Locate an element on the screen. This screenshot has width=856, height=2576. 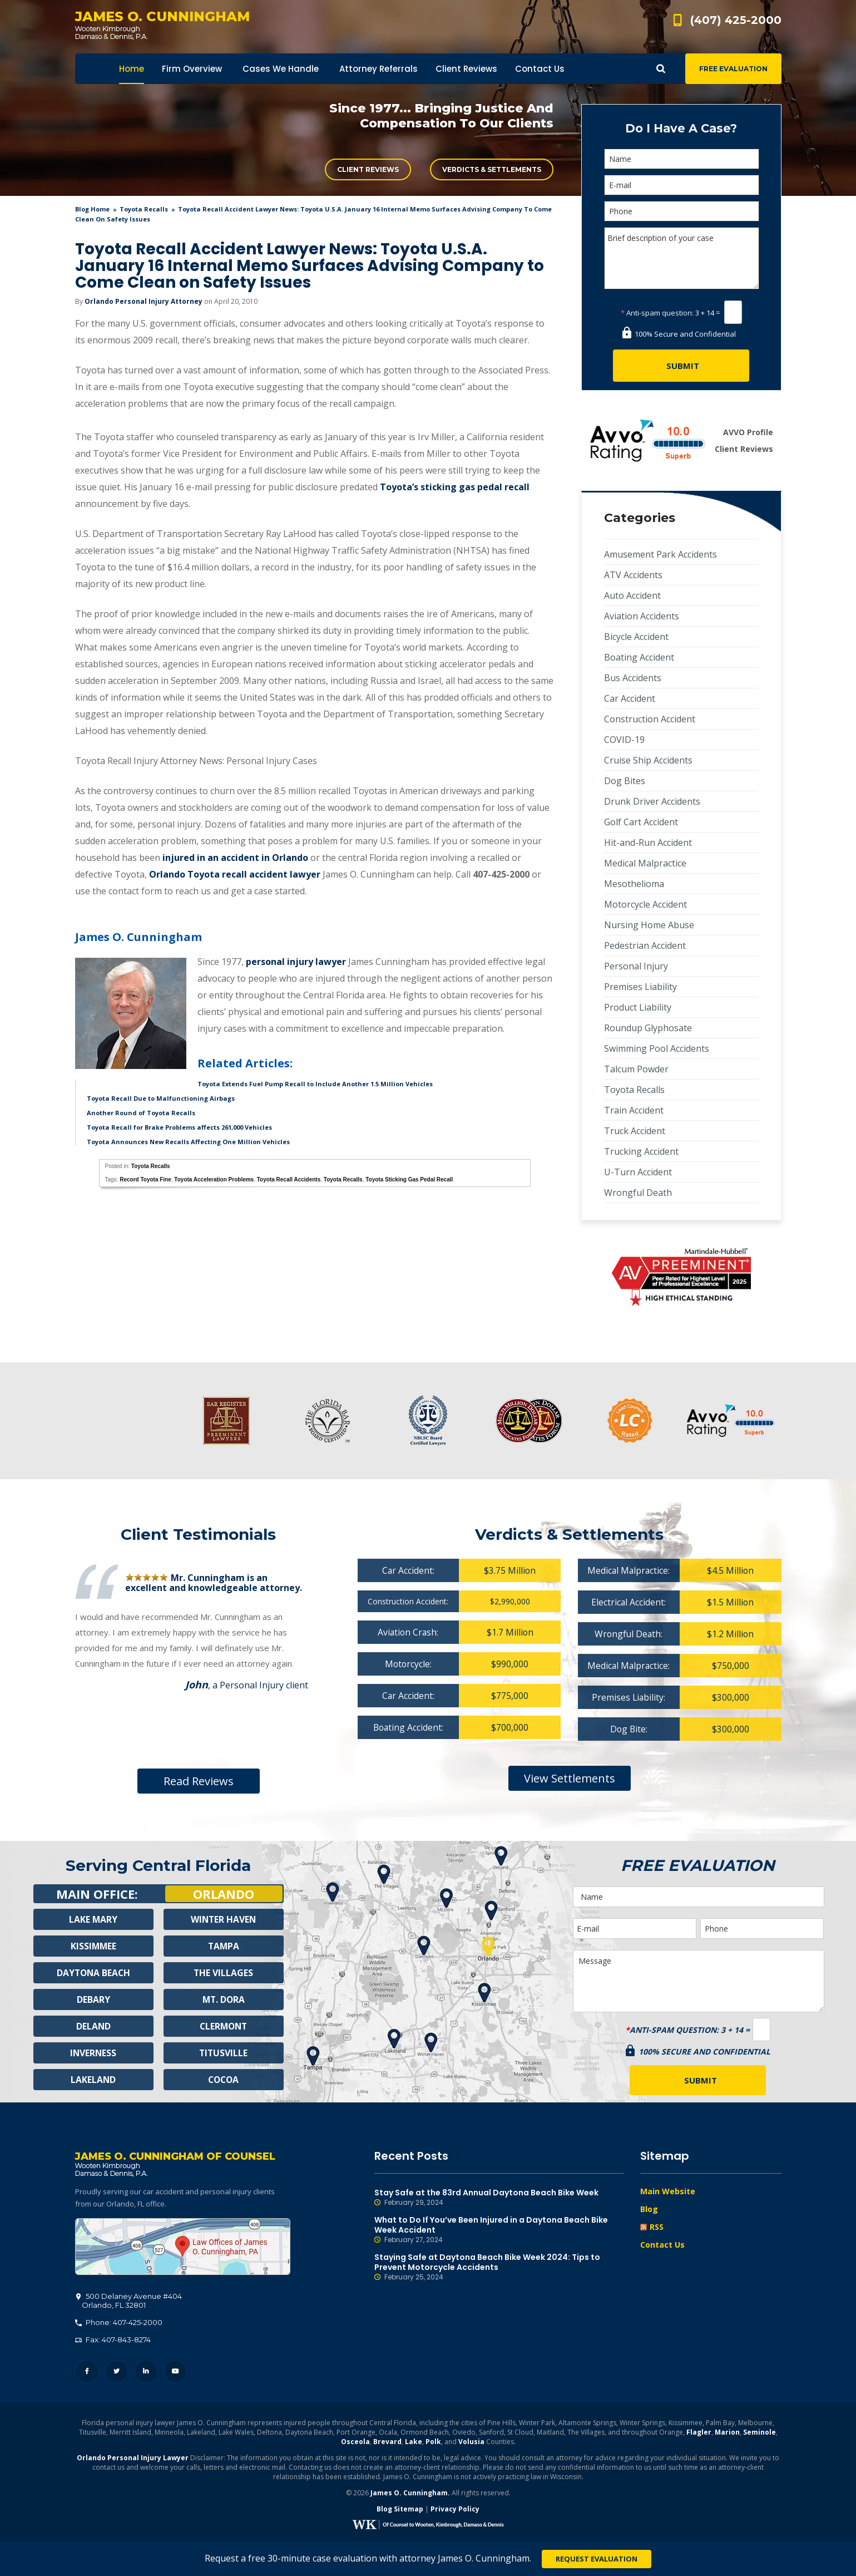
Toyota Recall for Brake Problems affects 261,000 Vehicles is located at coordinates (179, 1127).